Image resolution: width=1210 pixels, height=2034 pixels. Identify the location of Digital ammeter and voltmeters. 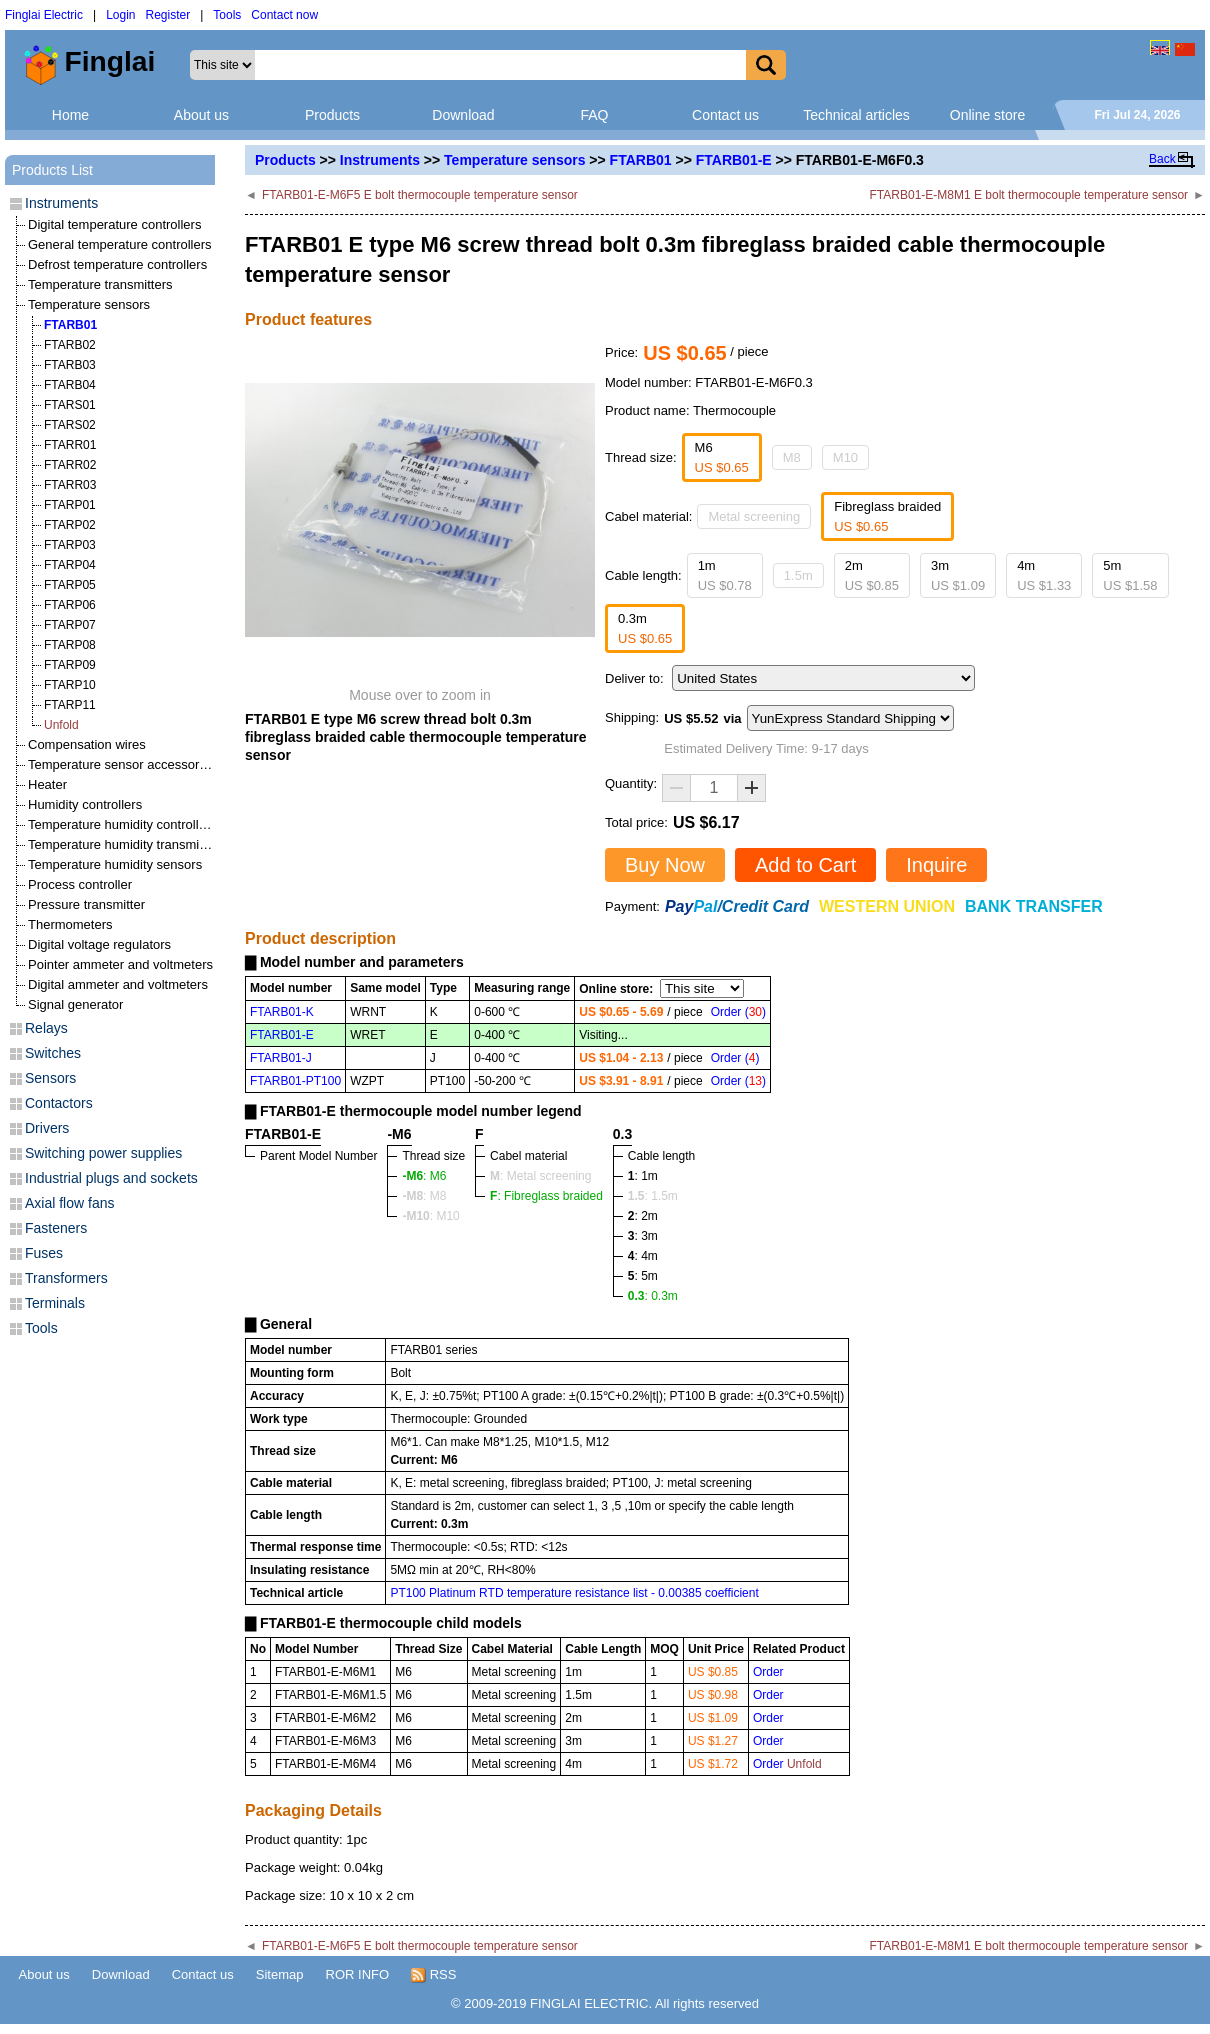
(118, 984).